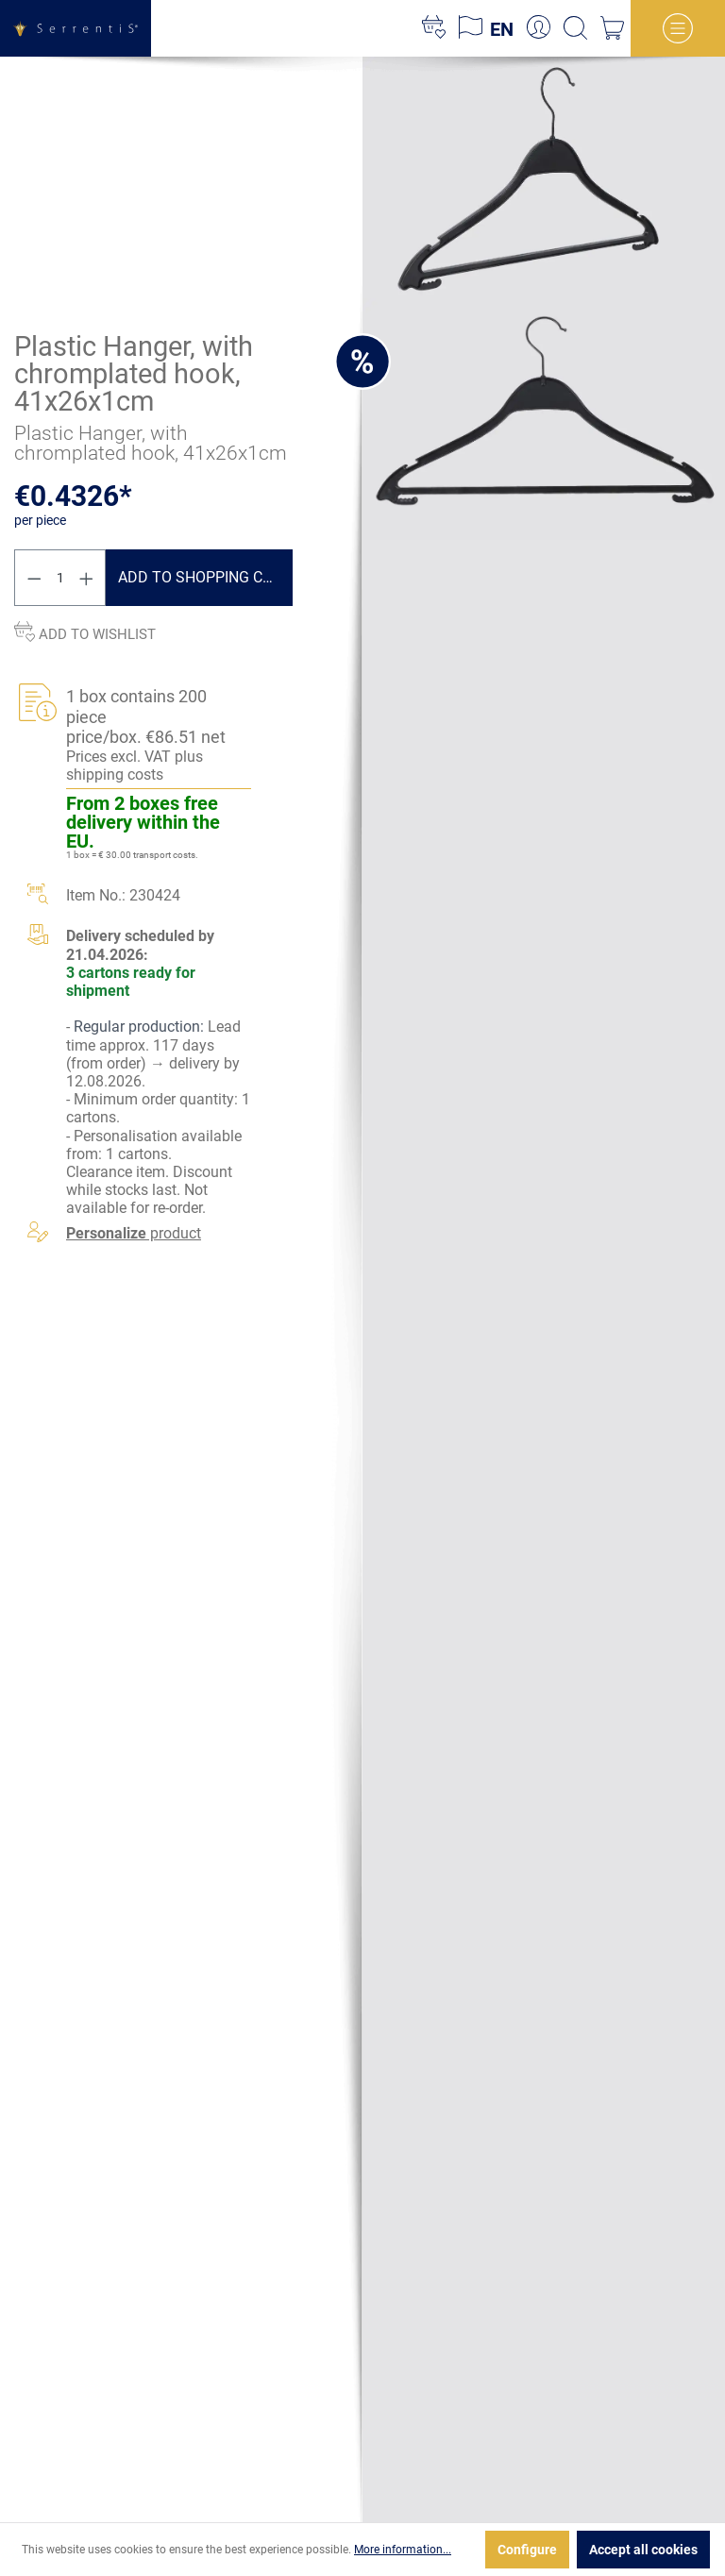 The height and width of the screenshot is (2576, 725). Describe the element at coordinates (87, 577) in the screenshot. I see `[Increase quantity]` at that location.